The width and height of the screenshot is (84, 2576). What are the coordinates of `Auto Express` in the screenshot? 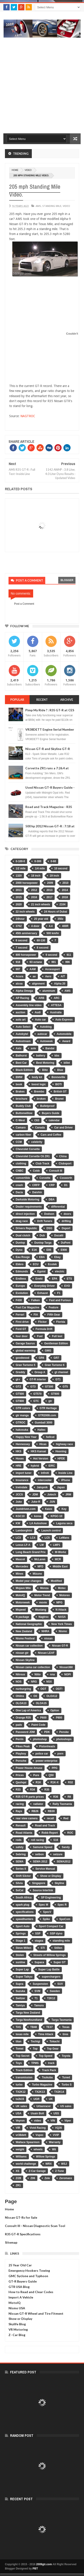 It's located at (64, 1019).